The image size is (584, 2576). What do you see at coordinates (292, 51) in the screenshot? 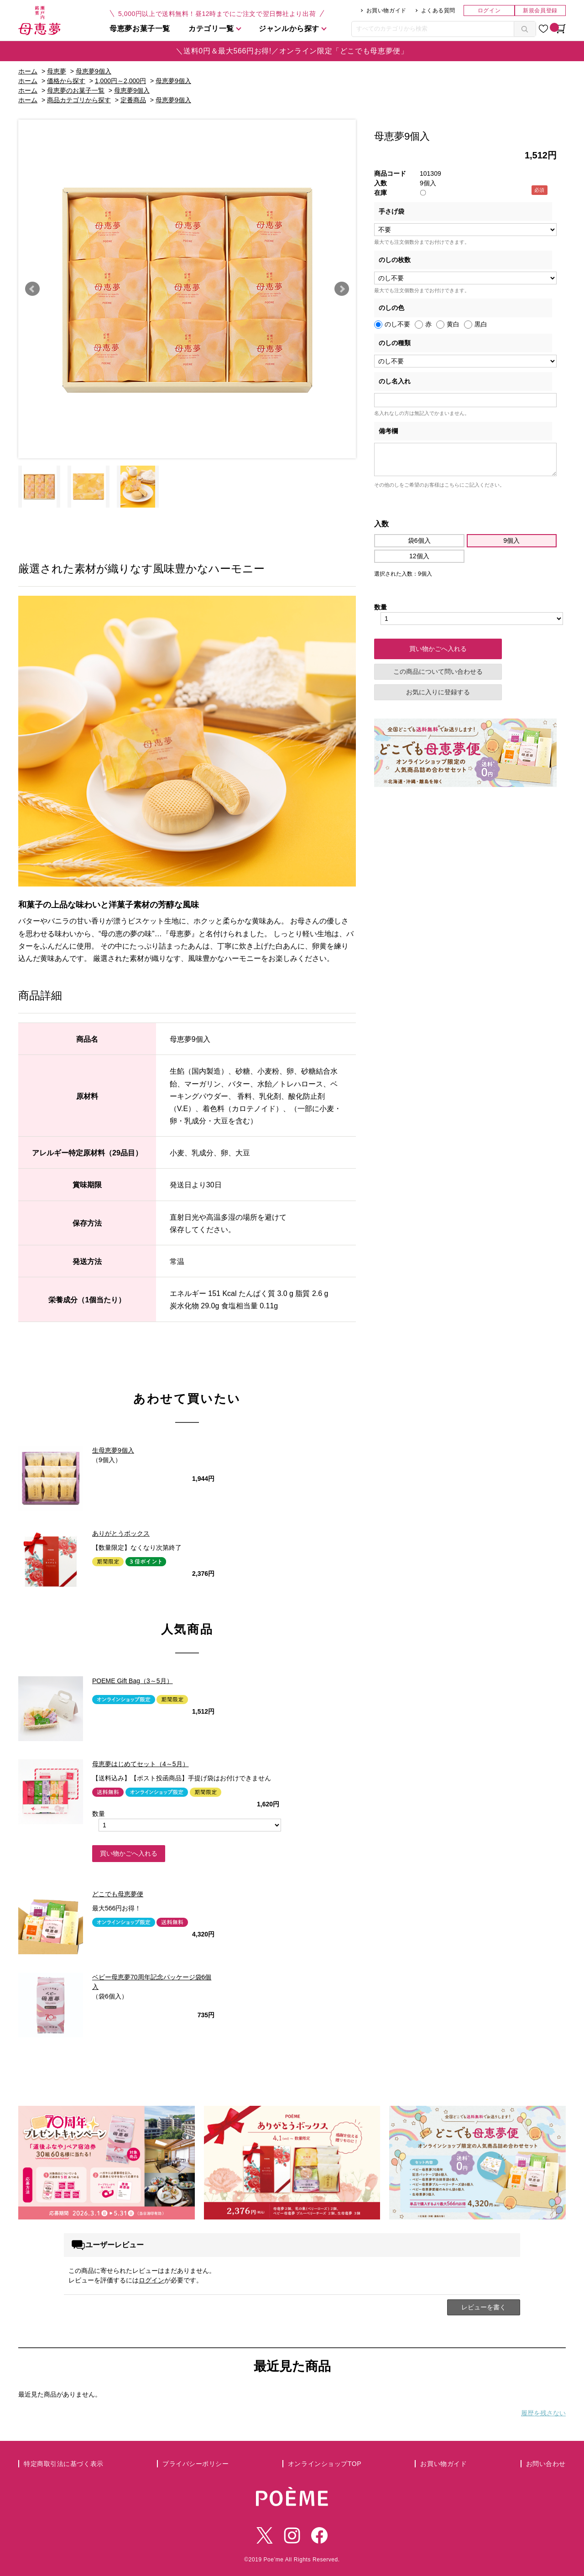
I see `＼送料0円＆最大566円お得!／オンライン限定「どこでも母恵夢便」` at bounding box center [292, 51].